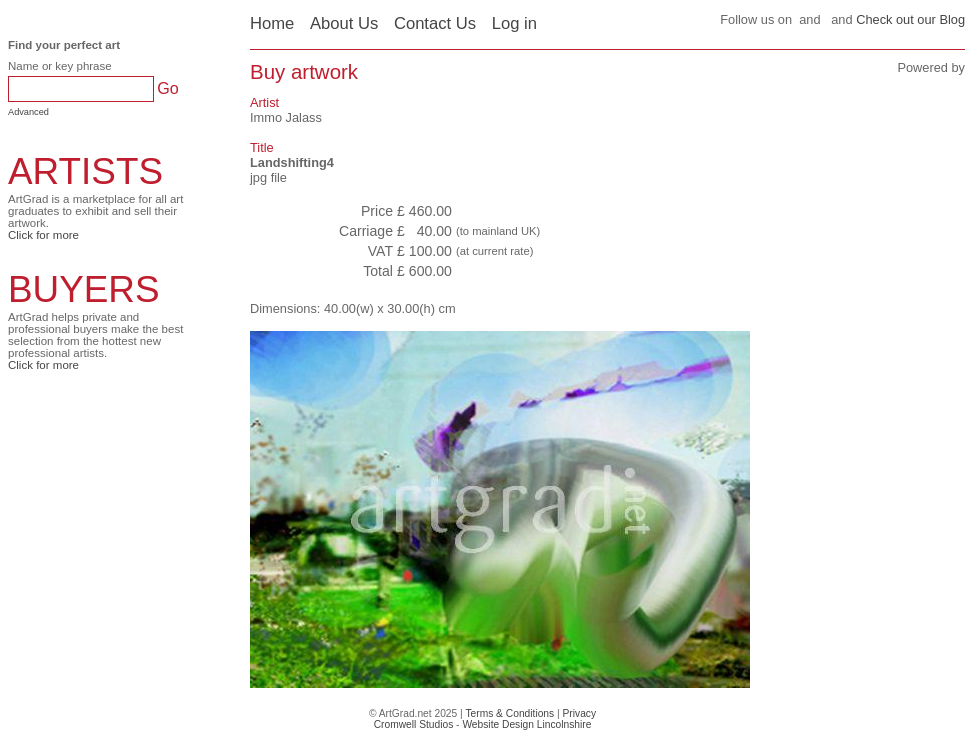 The image size is (965, 742). What do you see at coordinates (910, 19) in the screenshot?
I see `Check out our Blog` at bounding box center [910, 19].